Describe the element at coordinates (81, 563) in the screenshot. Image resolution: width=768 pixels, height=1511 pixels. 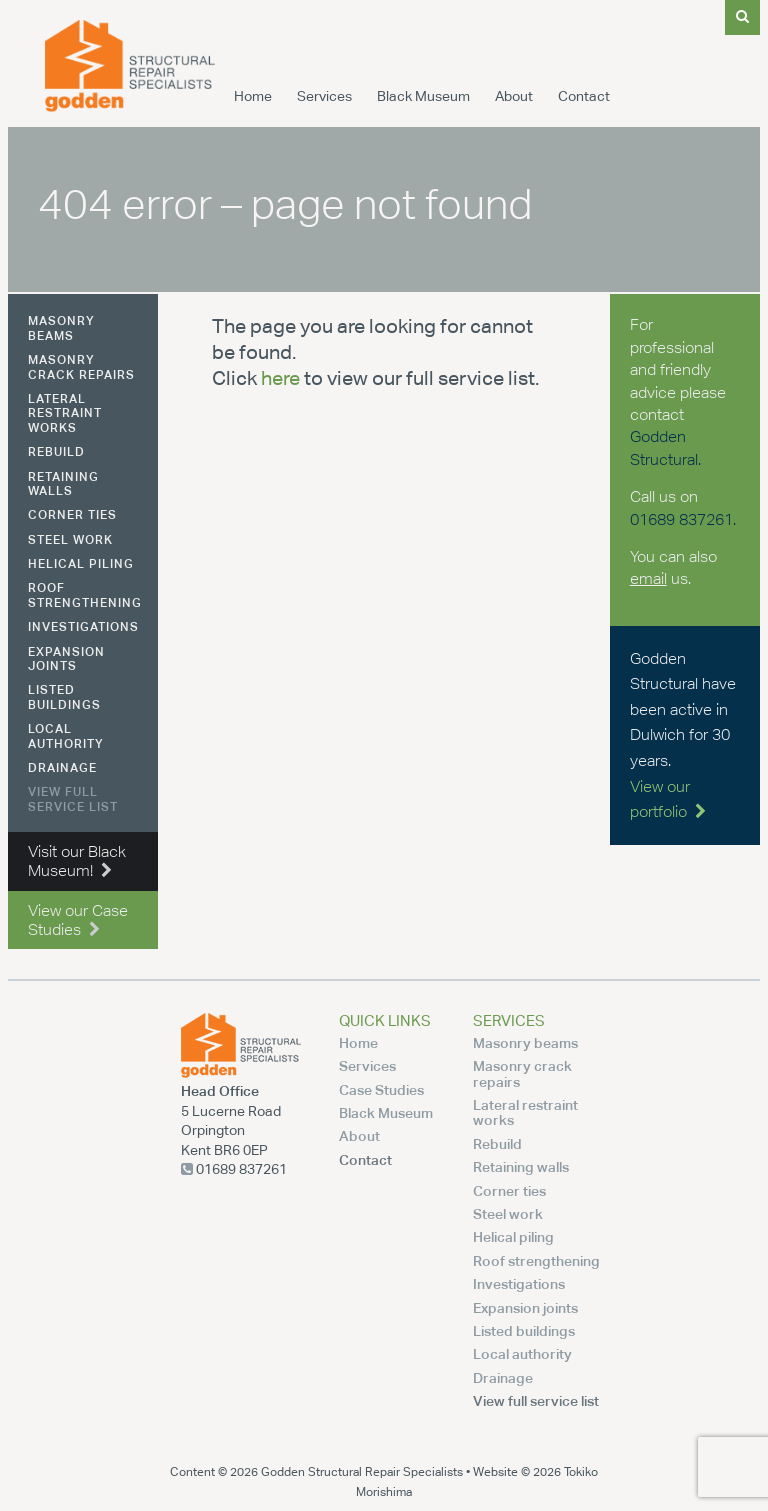
I see `Helical piling` at that location.